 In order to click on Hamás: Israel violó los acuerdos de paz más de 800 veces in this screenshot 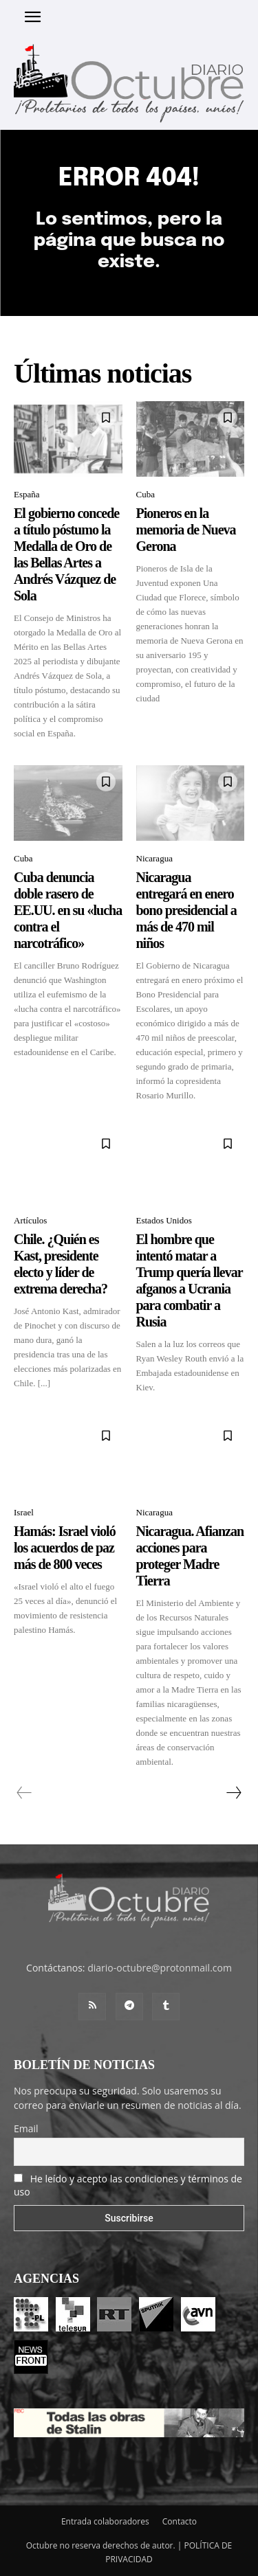, I will do `click(65, 1548)`.